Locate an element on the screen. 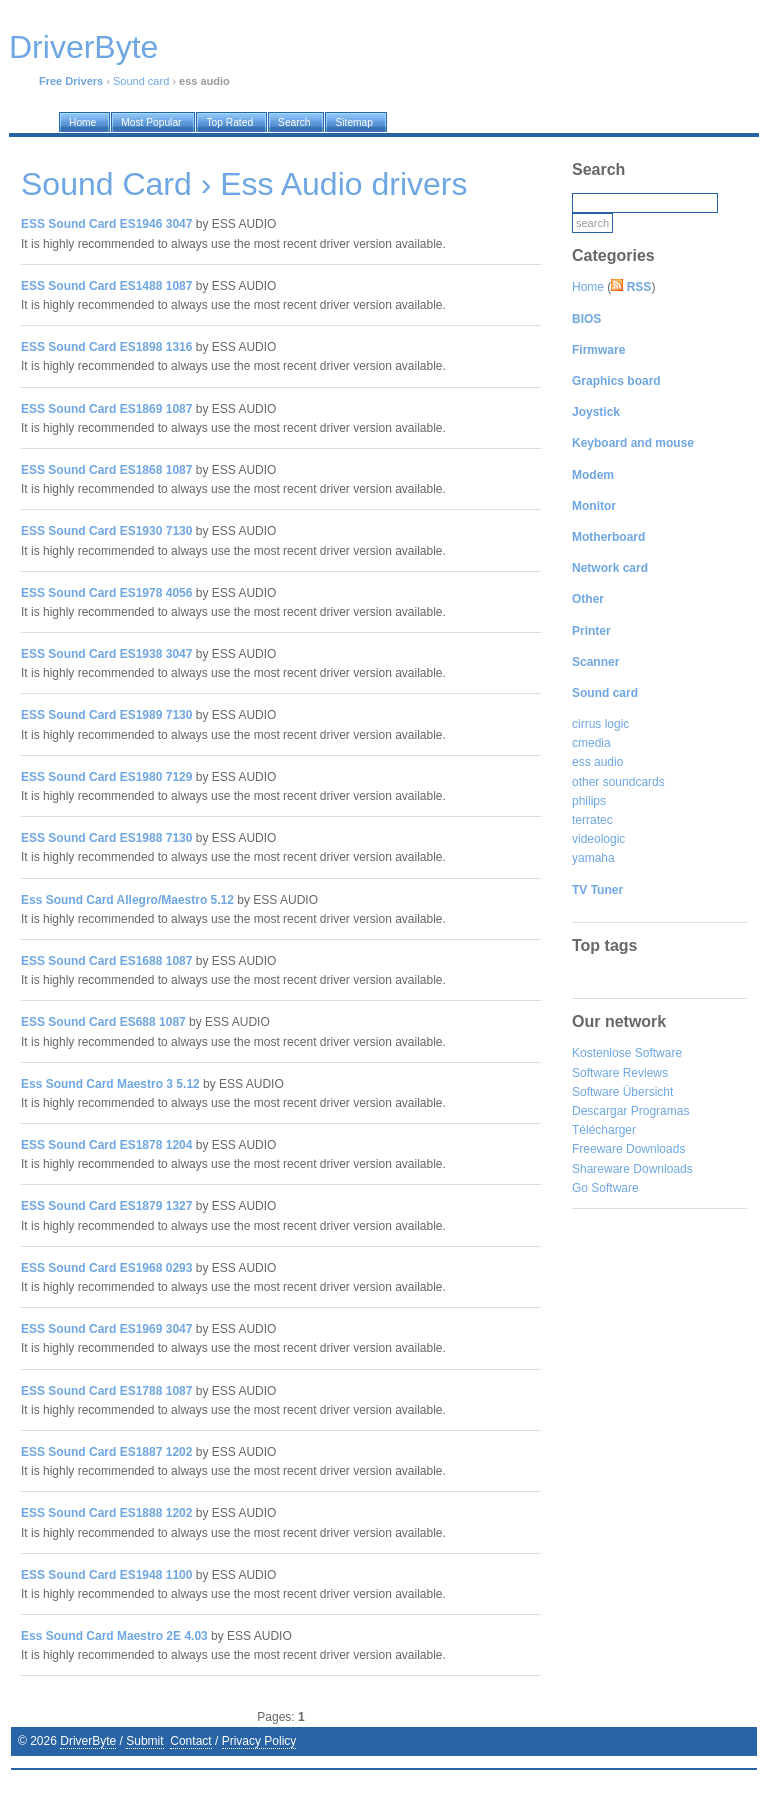 The height and width of the screenshot is (1800, 768). ESS Sound Card ES1488 1087 is located at coordinates (106, 286).